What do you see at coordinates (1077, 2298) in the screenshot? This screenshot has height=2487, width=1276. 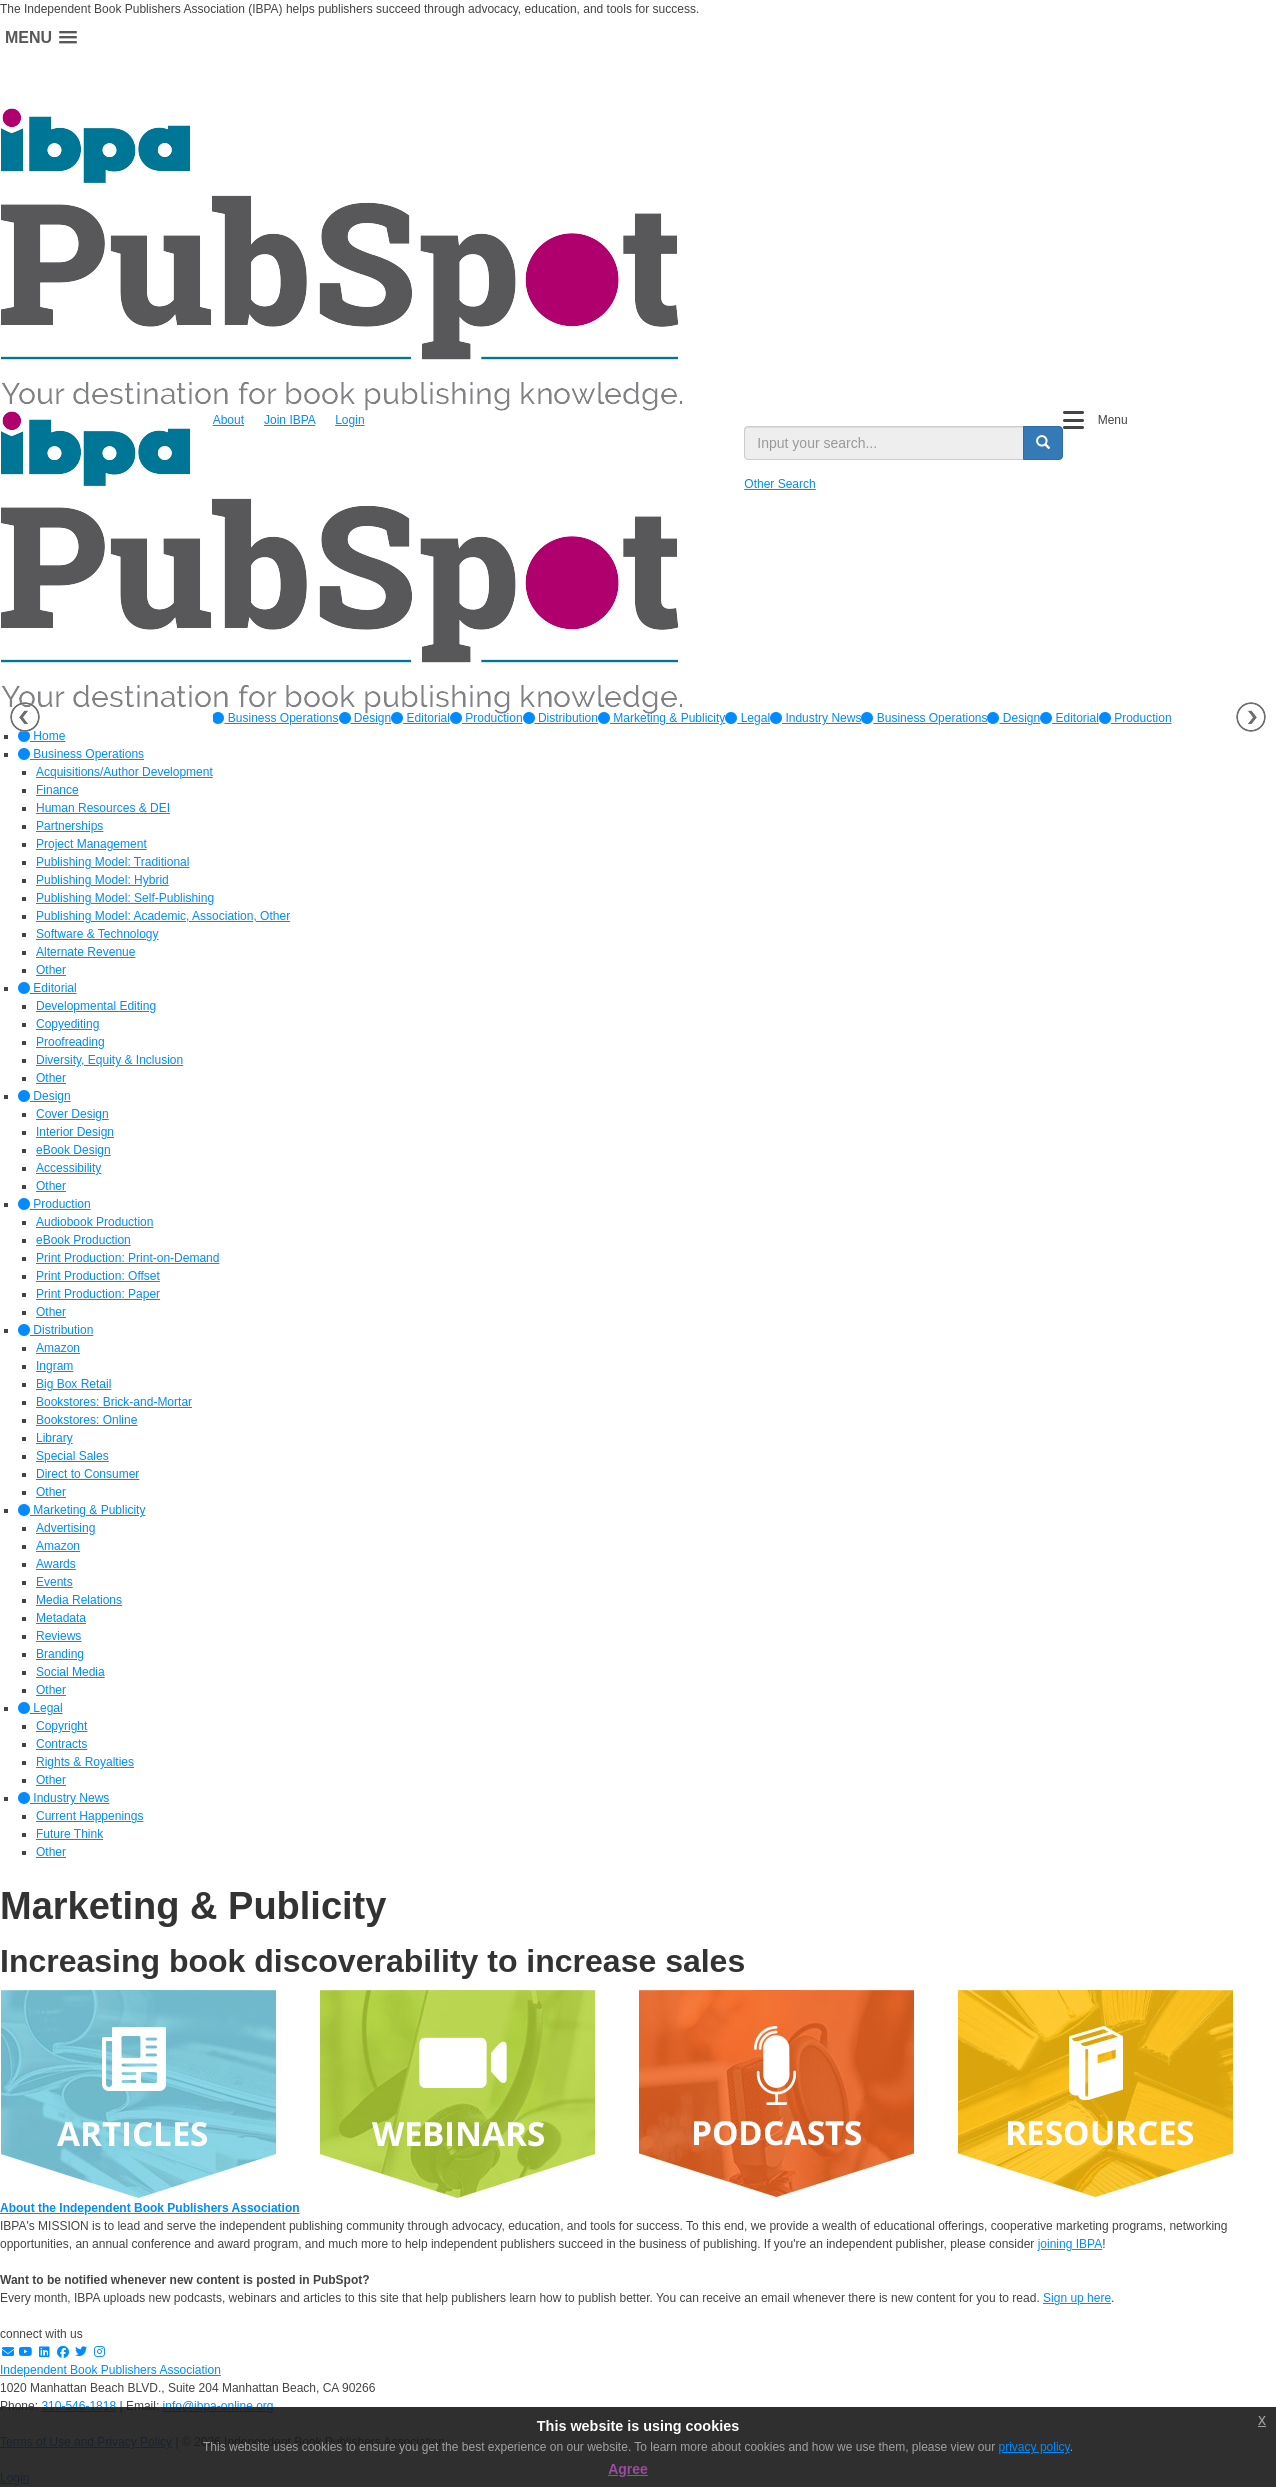 I see `Sign up here` at bounding box center [1077, 2298].